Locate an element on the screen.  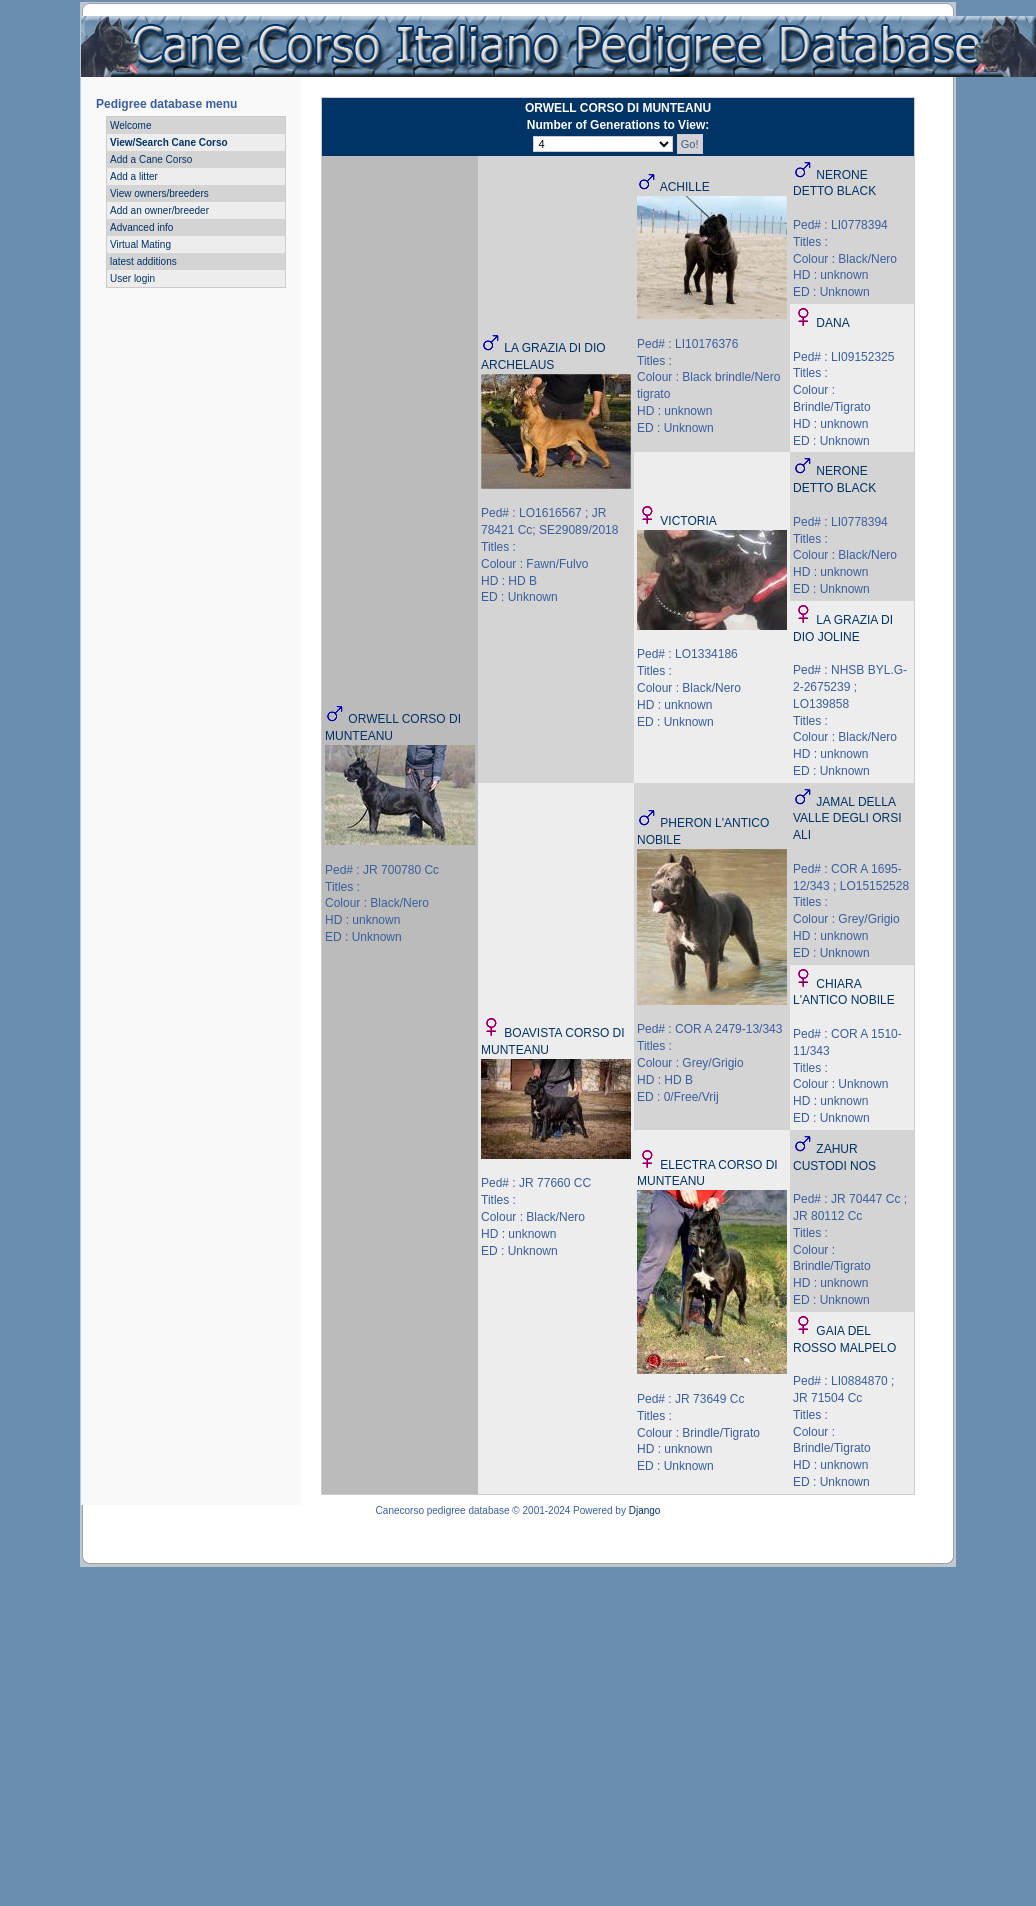
VICTORIA is located at coordinates (688, 521).